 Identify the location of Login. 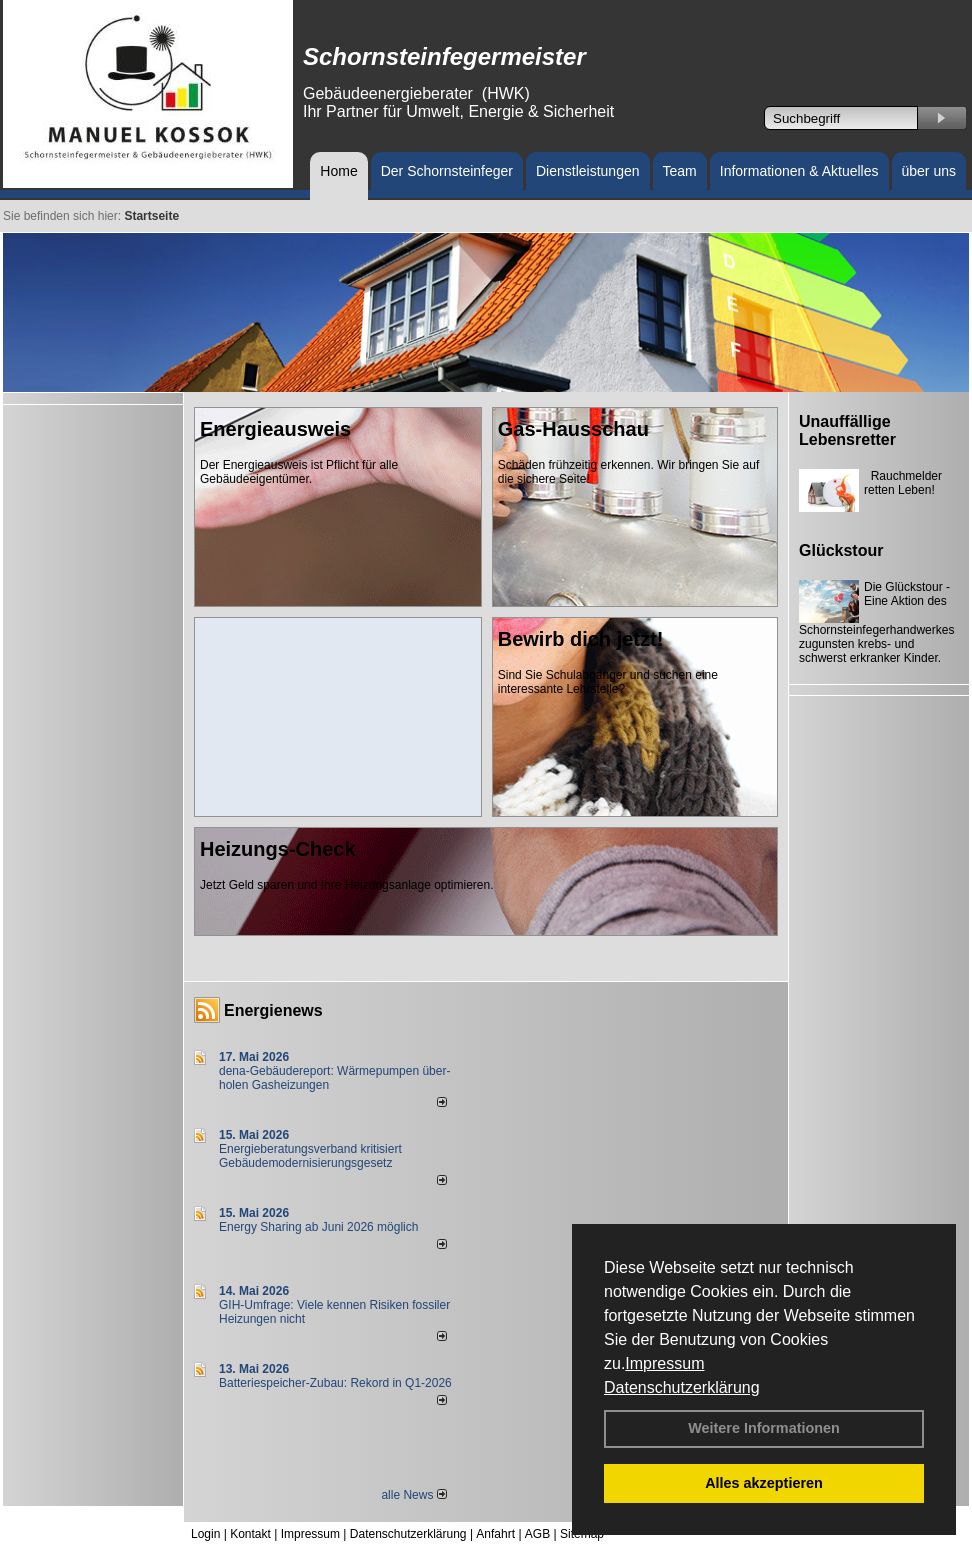
(205, 1534).